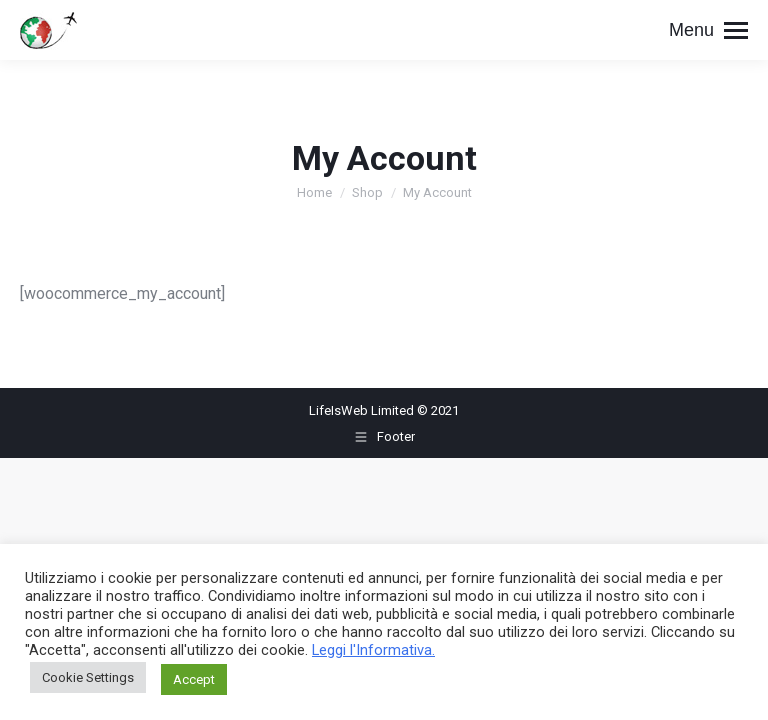  What do you see at coordinates (373, 650) in the screenshot?
I see `Leggi l'Informativa.` at bounding box center [373, 650].